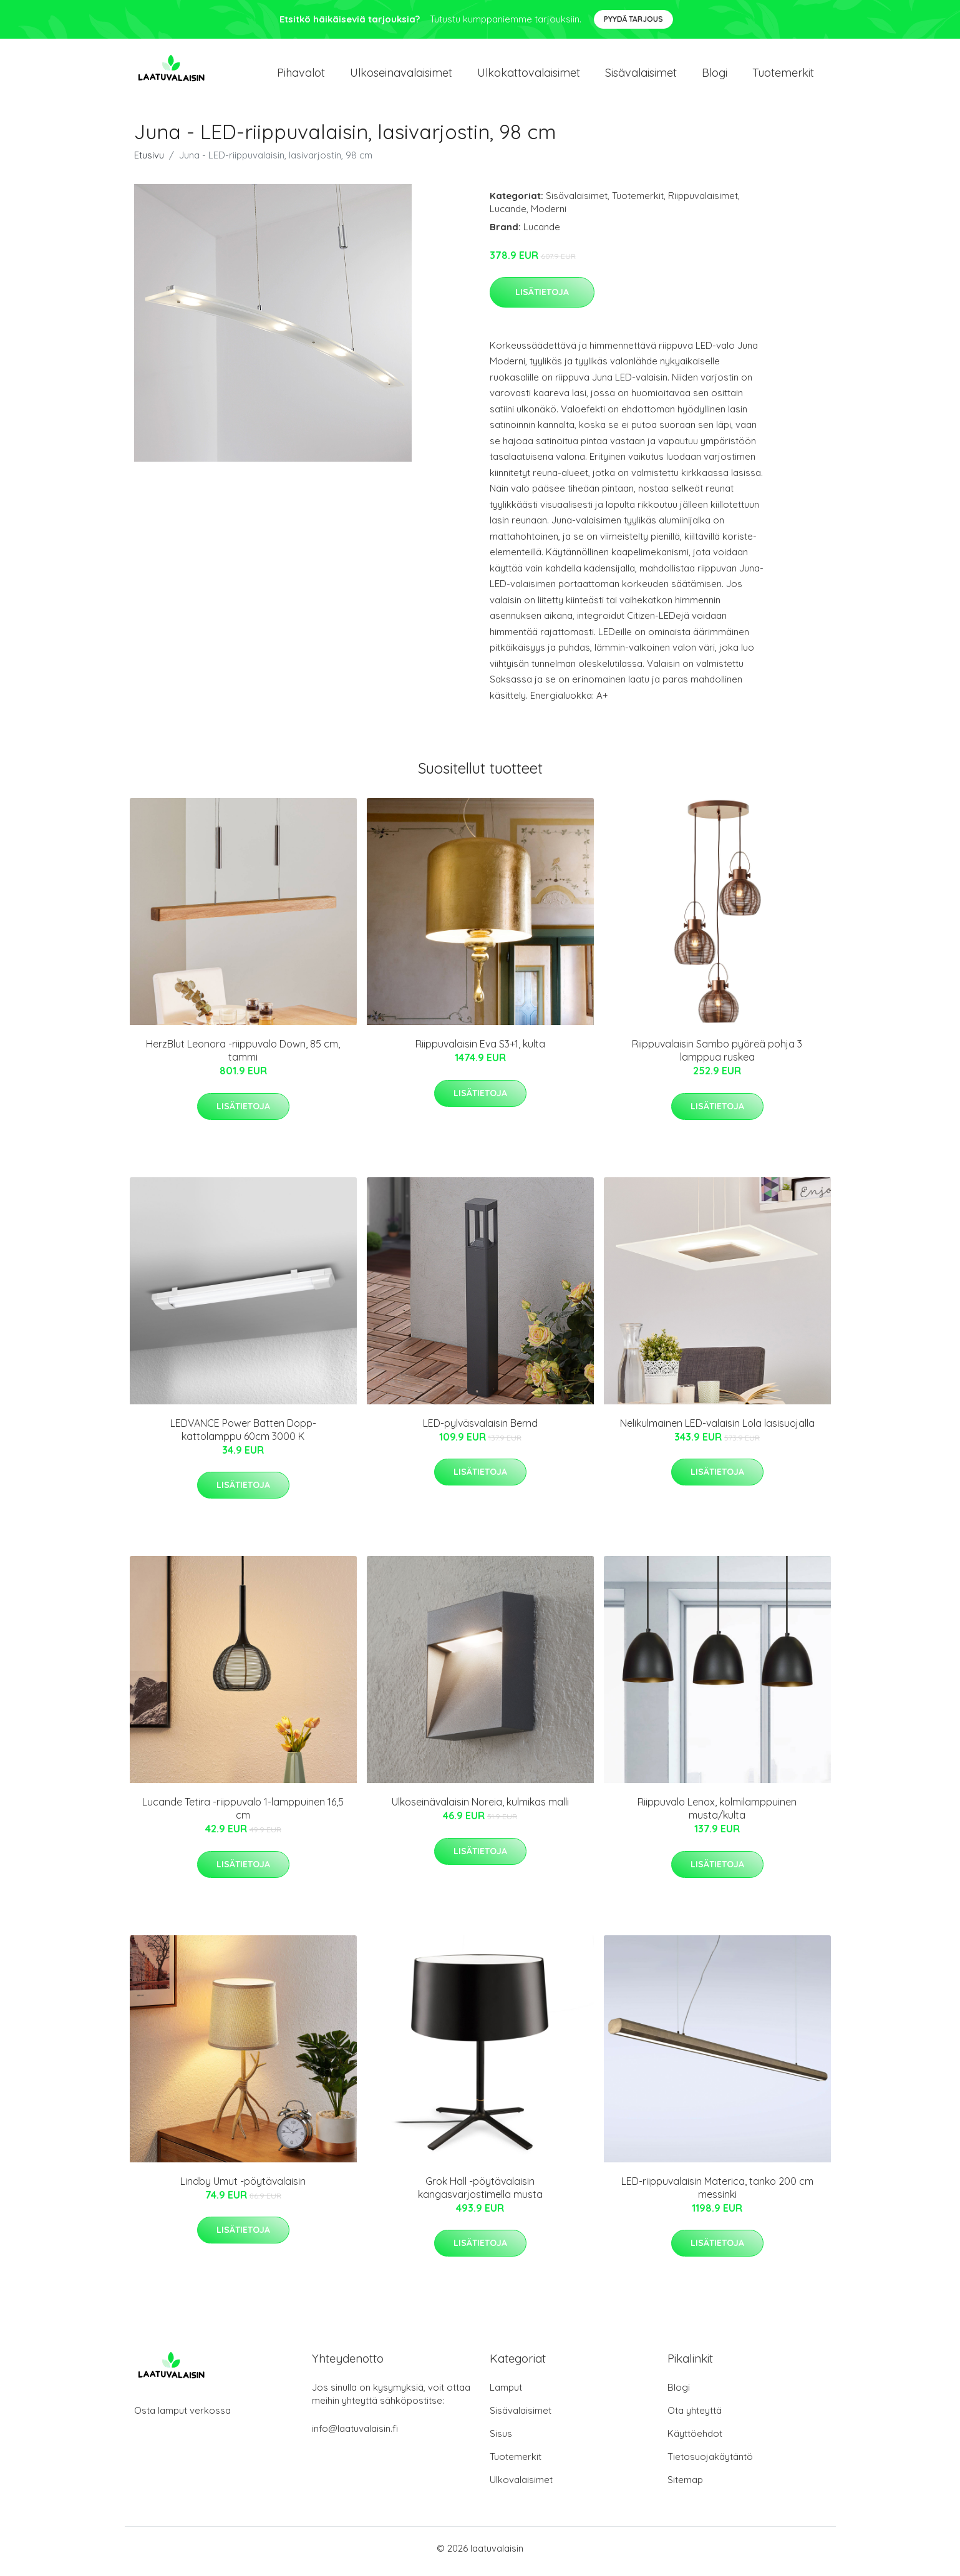  What do you see at coordinates (714, 76) in the screenshot?
I see `Blogi` at bounding box center [714, 76].